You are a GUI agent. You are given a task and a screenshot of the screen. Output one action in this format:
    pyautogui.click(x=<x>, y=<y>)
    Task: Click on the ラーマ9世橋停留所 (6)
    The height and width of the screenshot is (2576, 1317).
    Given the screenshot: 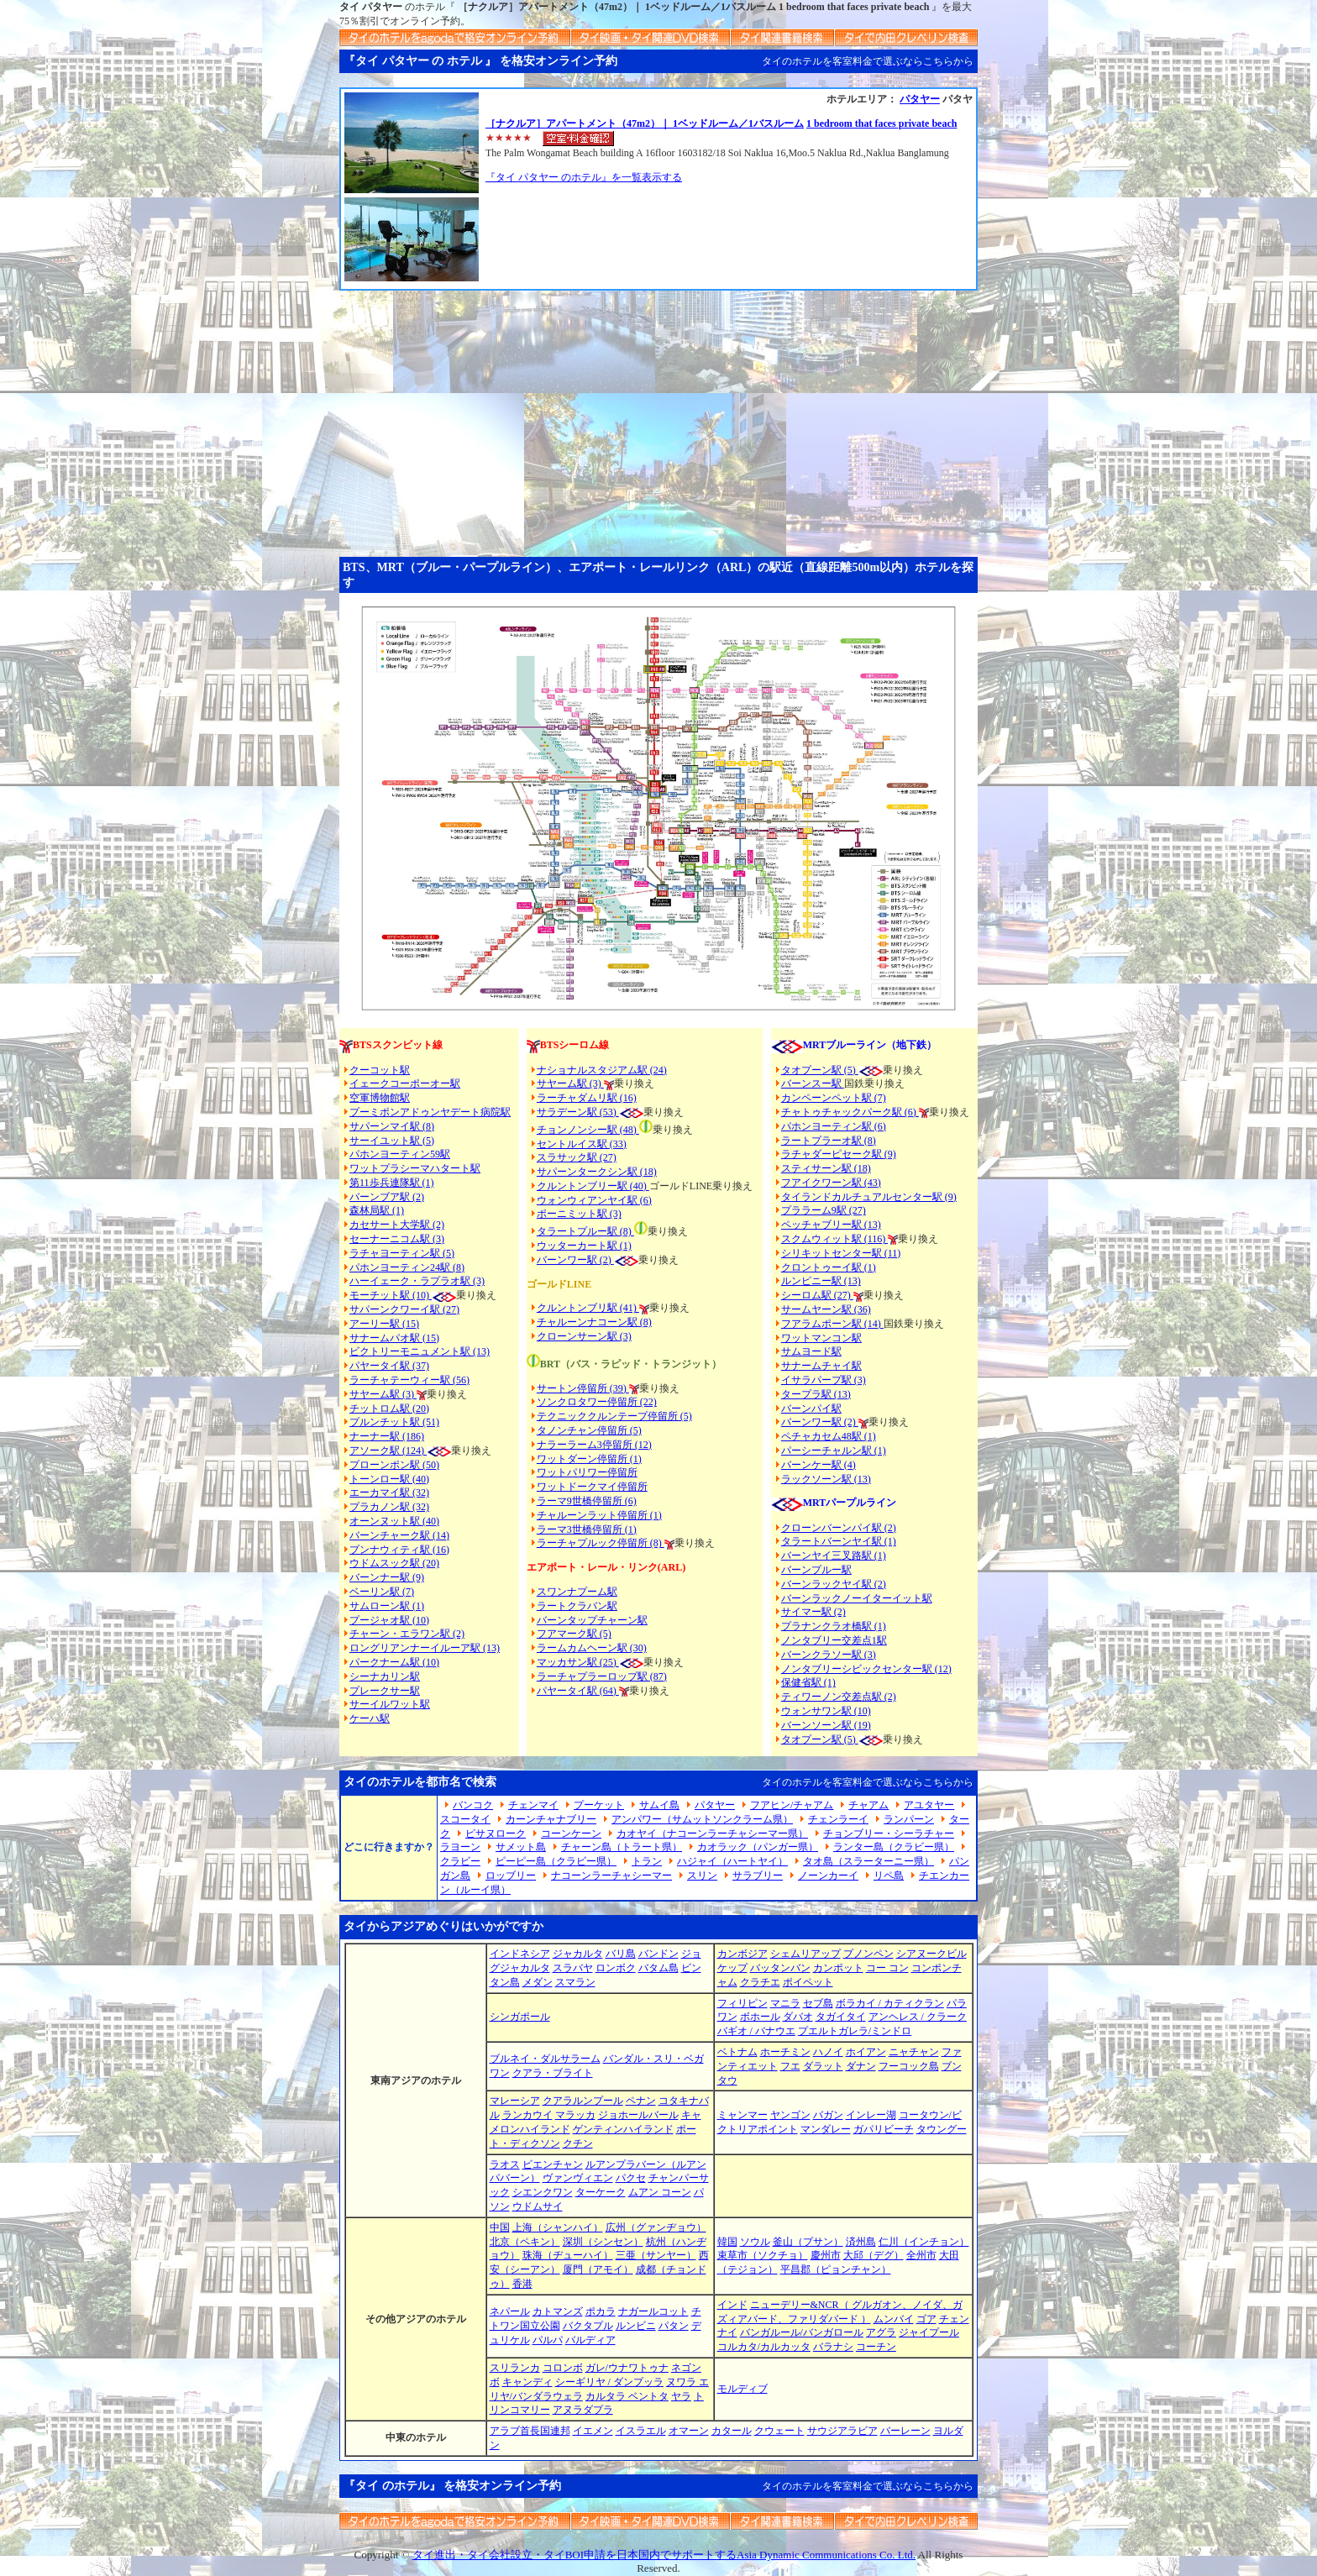 What is the action you would take?
    pyautogui.click(x=587, y=1501)
    